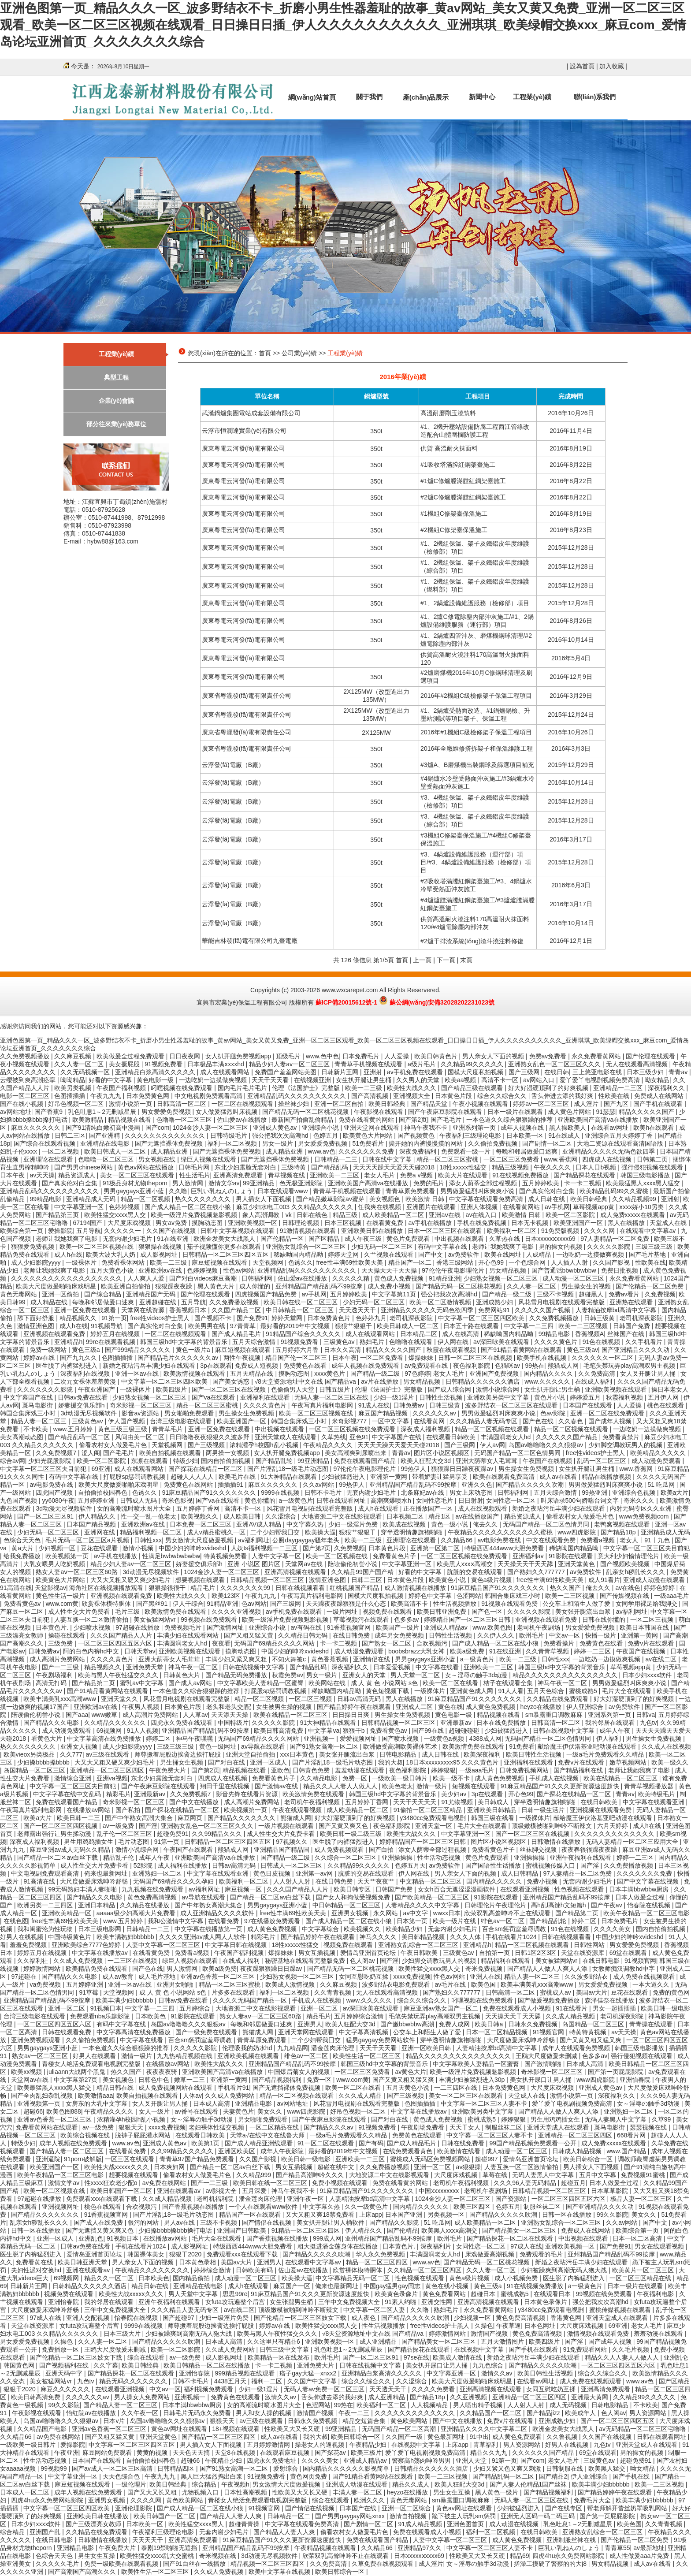 The image size is (691, 2576). What do you see at coordinates (236, 2301) in the screenshot?
I see `女futa攻玩遍整个后宫` at bounding box center [236, 2301].